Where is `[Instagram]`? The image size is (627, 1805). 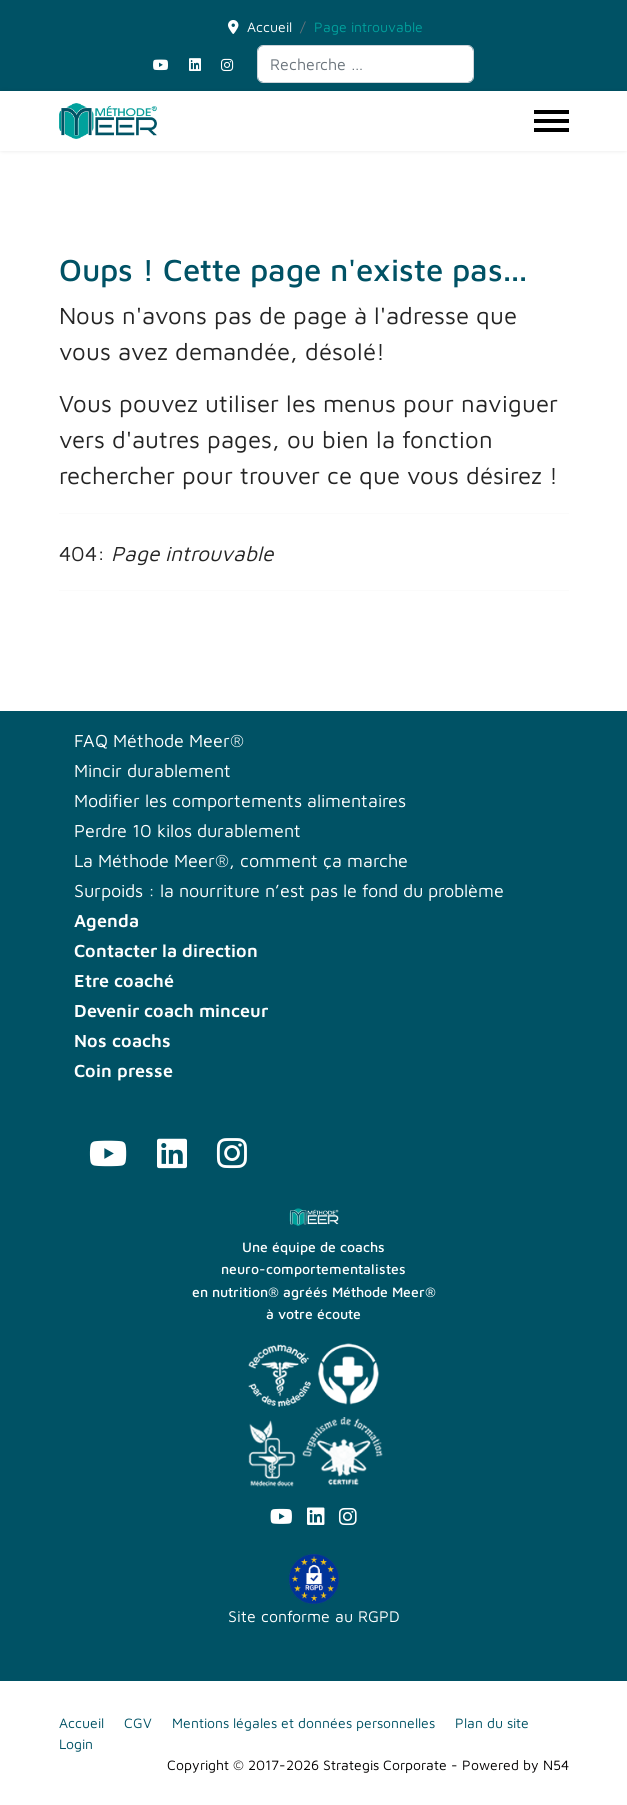 [Instagram] is located at coordinates (227, 64).